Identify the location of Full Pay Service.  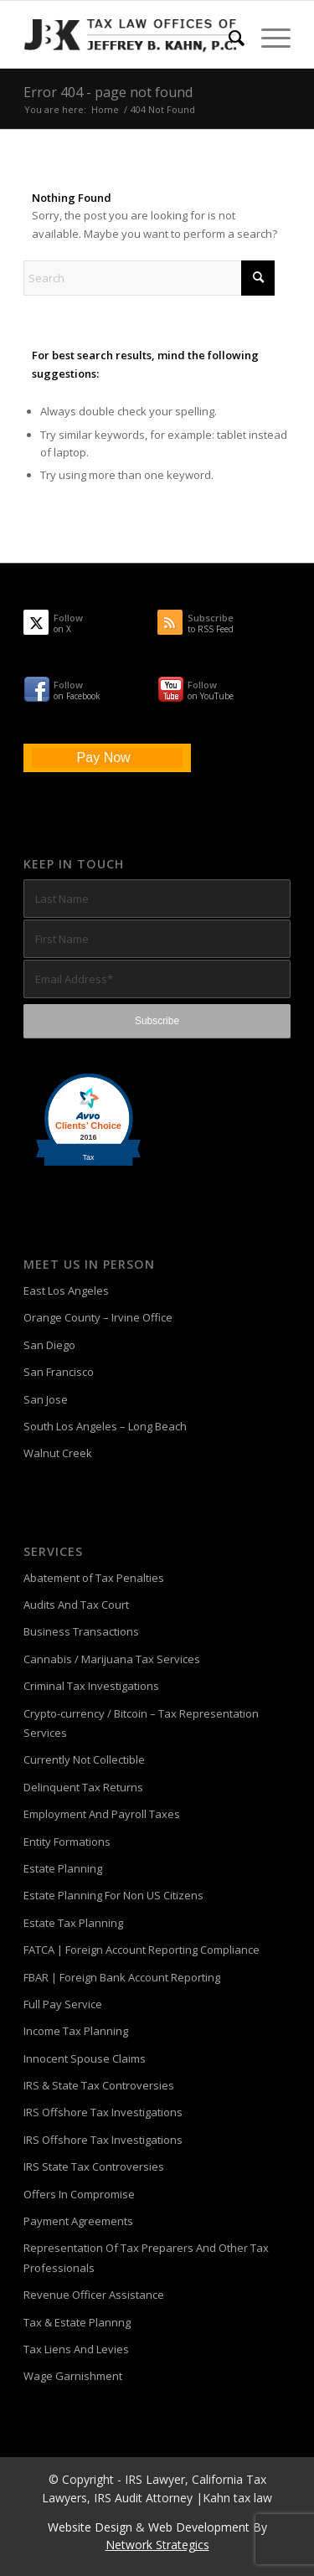
(62, 2004).